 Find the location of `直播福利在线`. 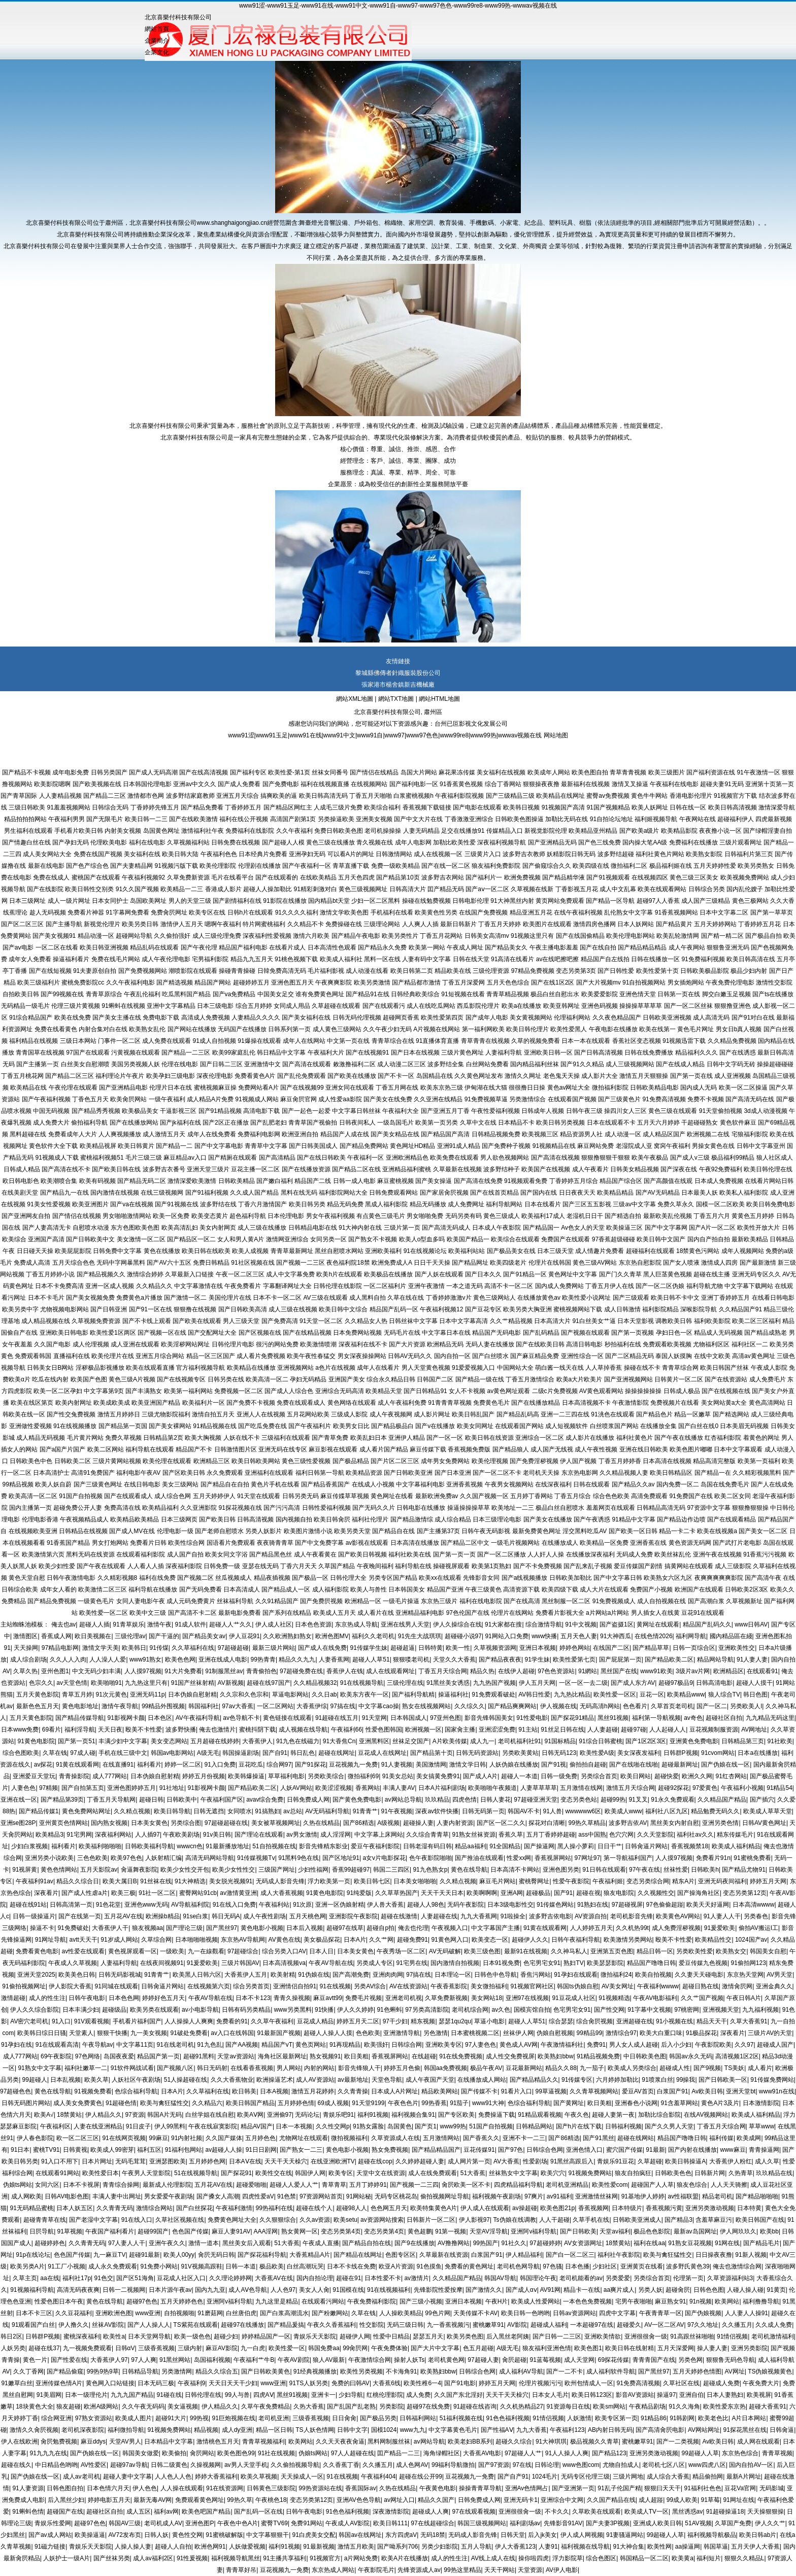

直播福利在线 is located at coordinates (71, 1356).